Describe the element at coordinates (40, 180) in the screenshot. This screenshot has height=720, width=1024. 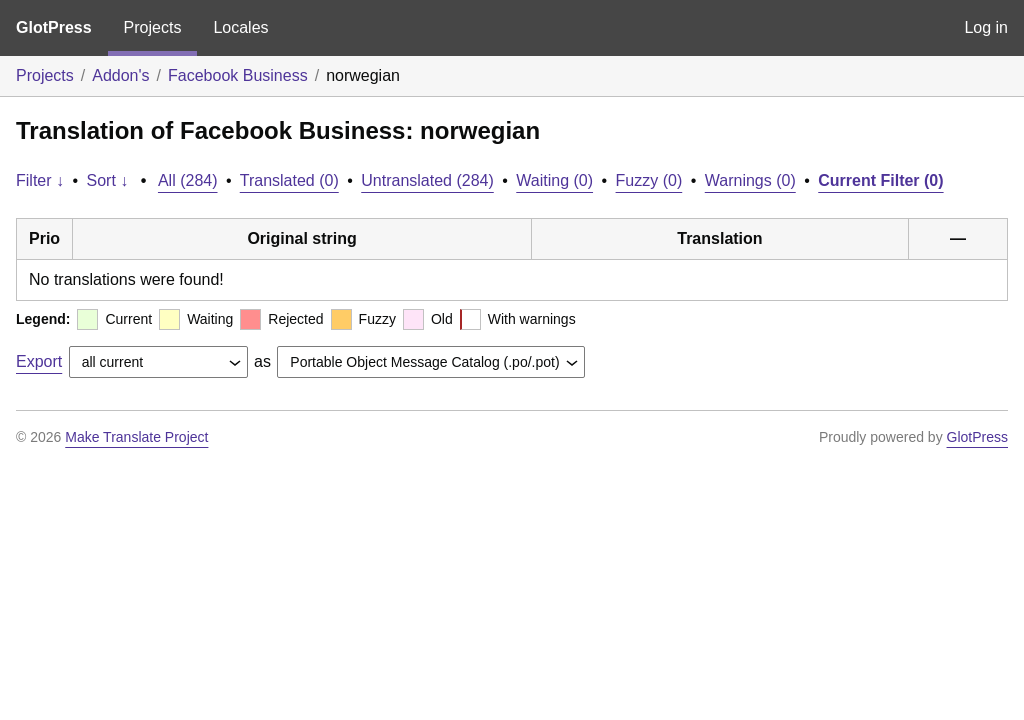
I see `Filter ↓` at that location.